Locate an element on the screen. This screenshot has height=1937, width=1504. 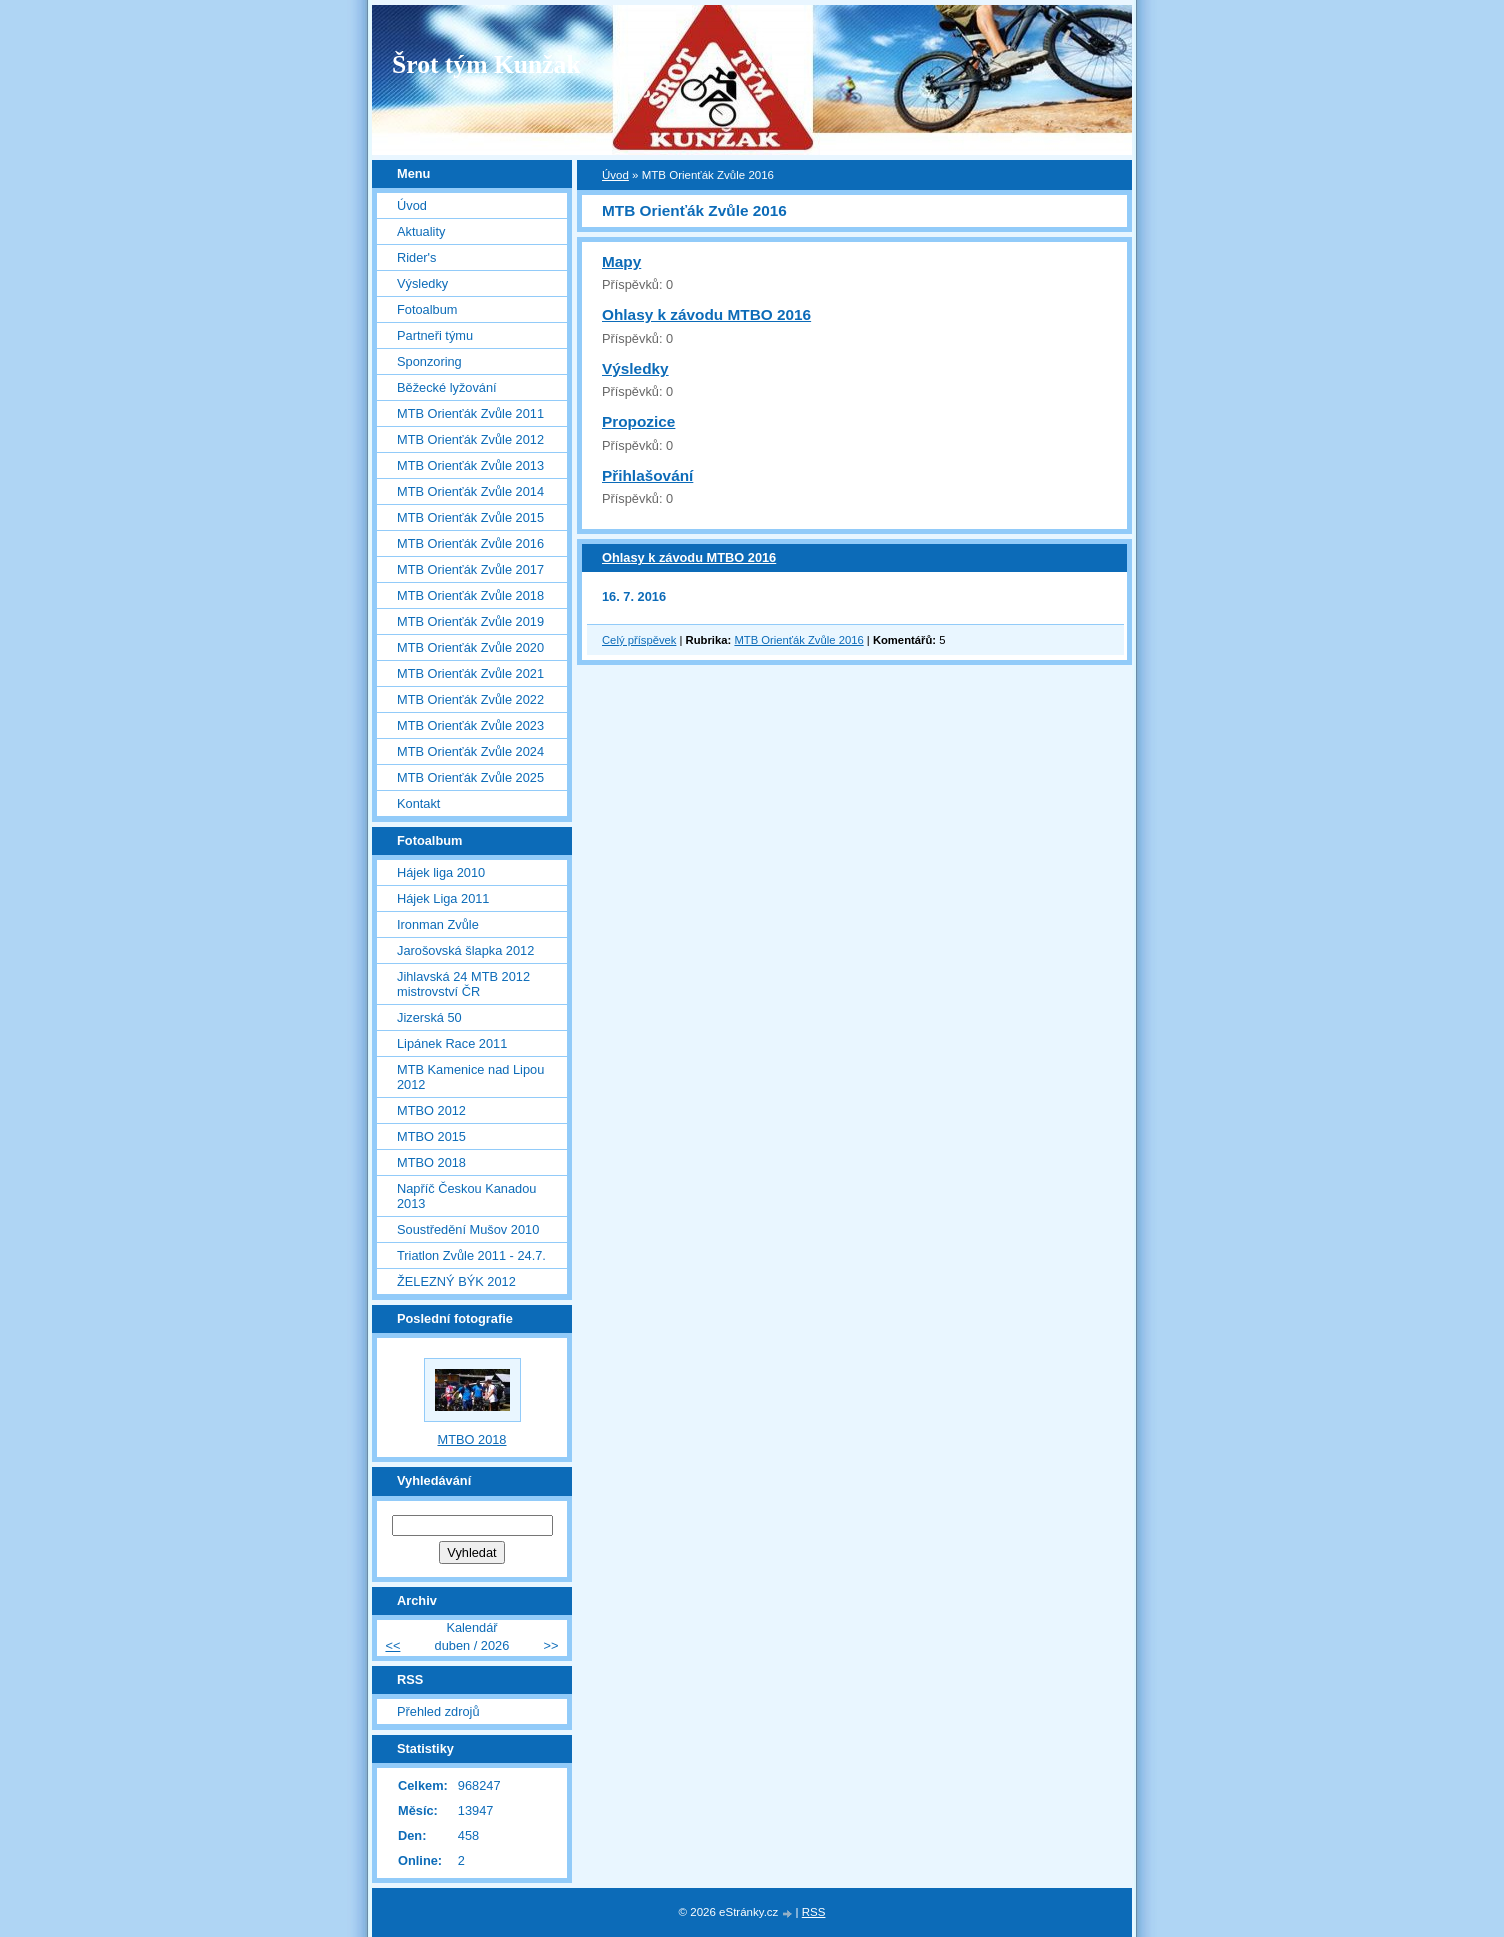
Šrot tým Kunžak is located at coordinates (486, 64).